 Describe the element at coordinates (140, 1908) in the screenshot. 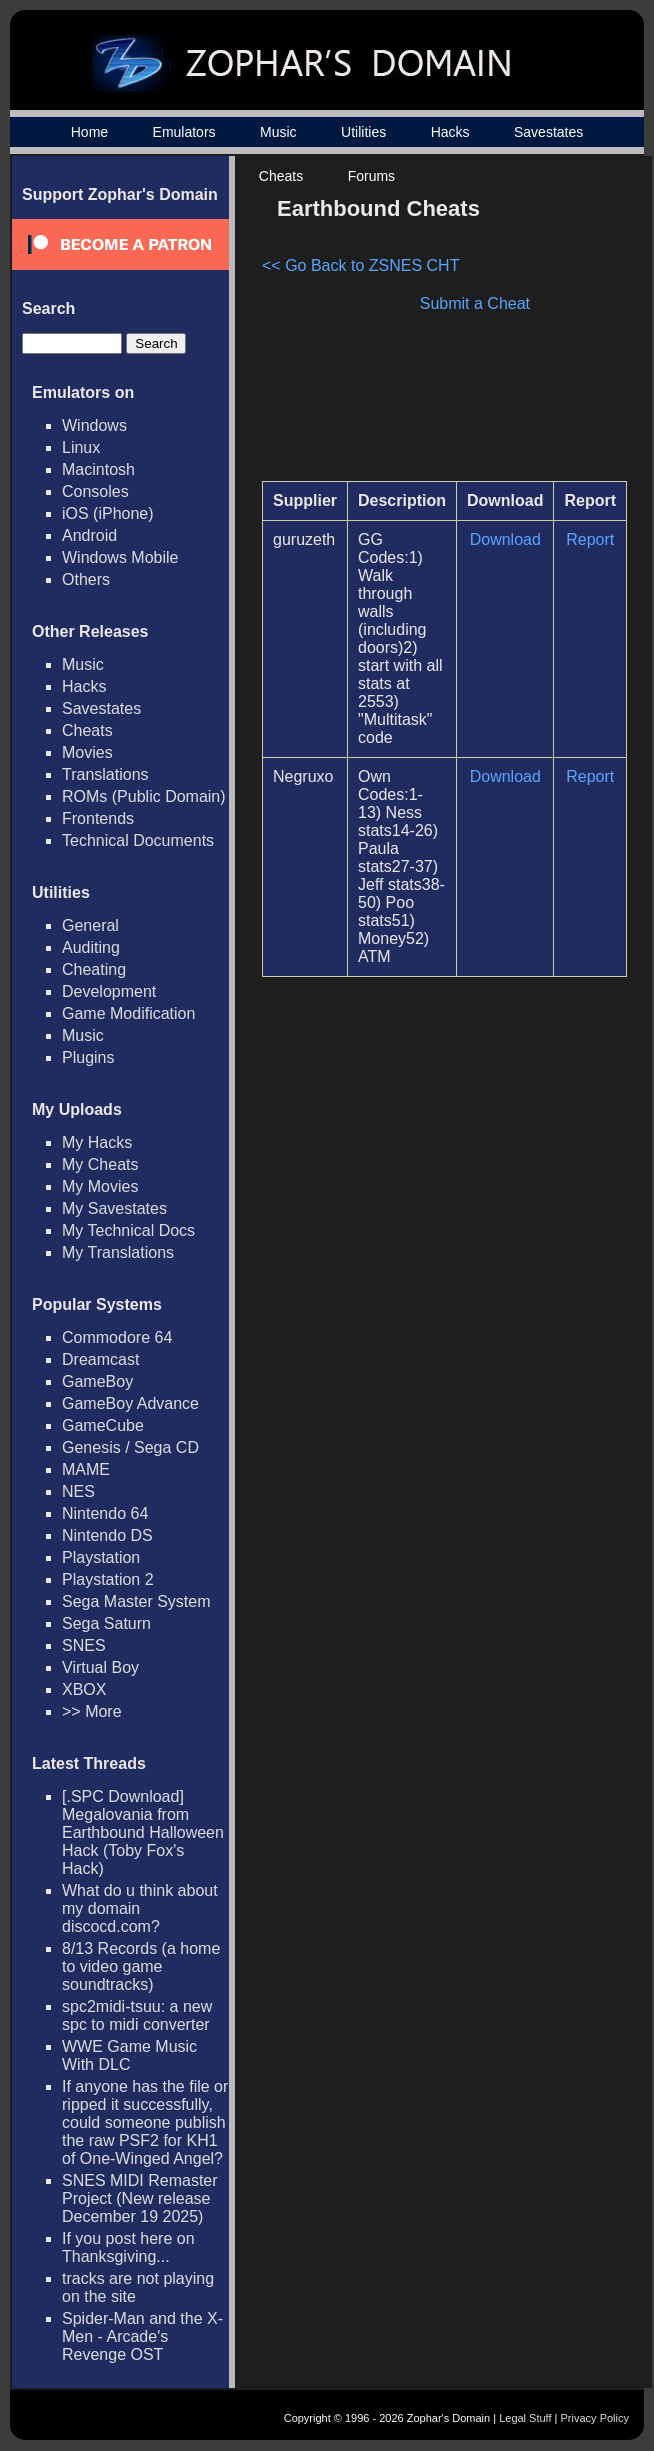

I see `What do u think about my domain discocd.com?` at that location.